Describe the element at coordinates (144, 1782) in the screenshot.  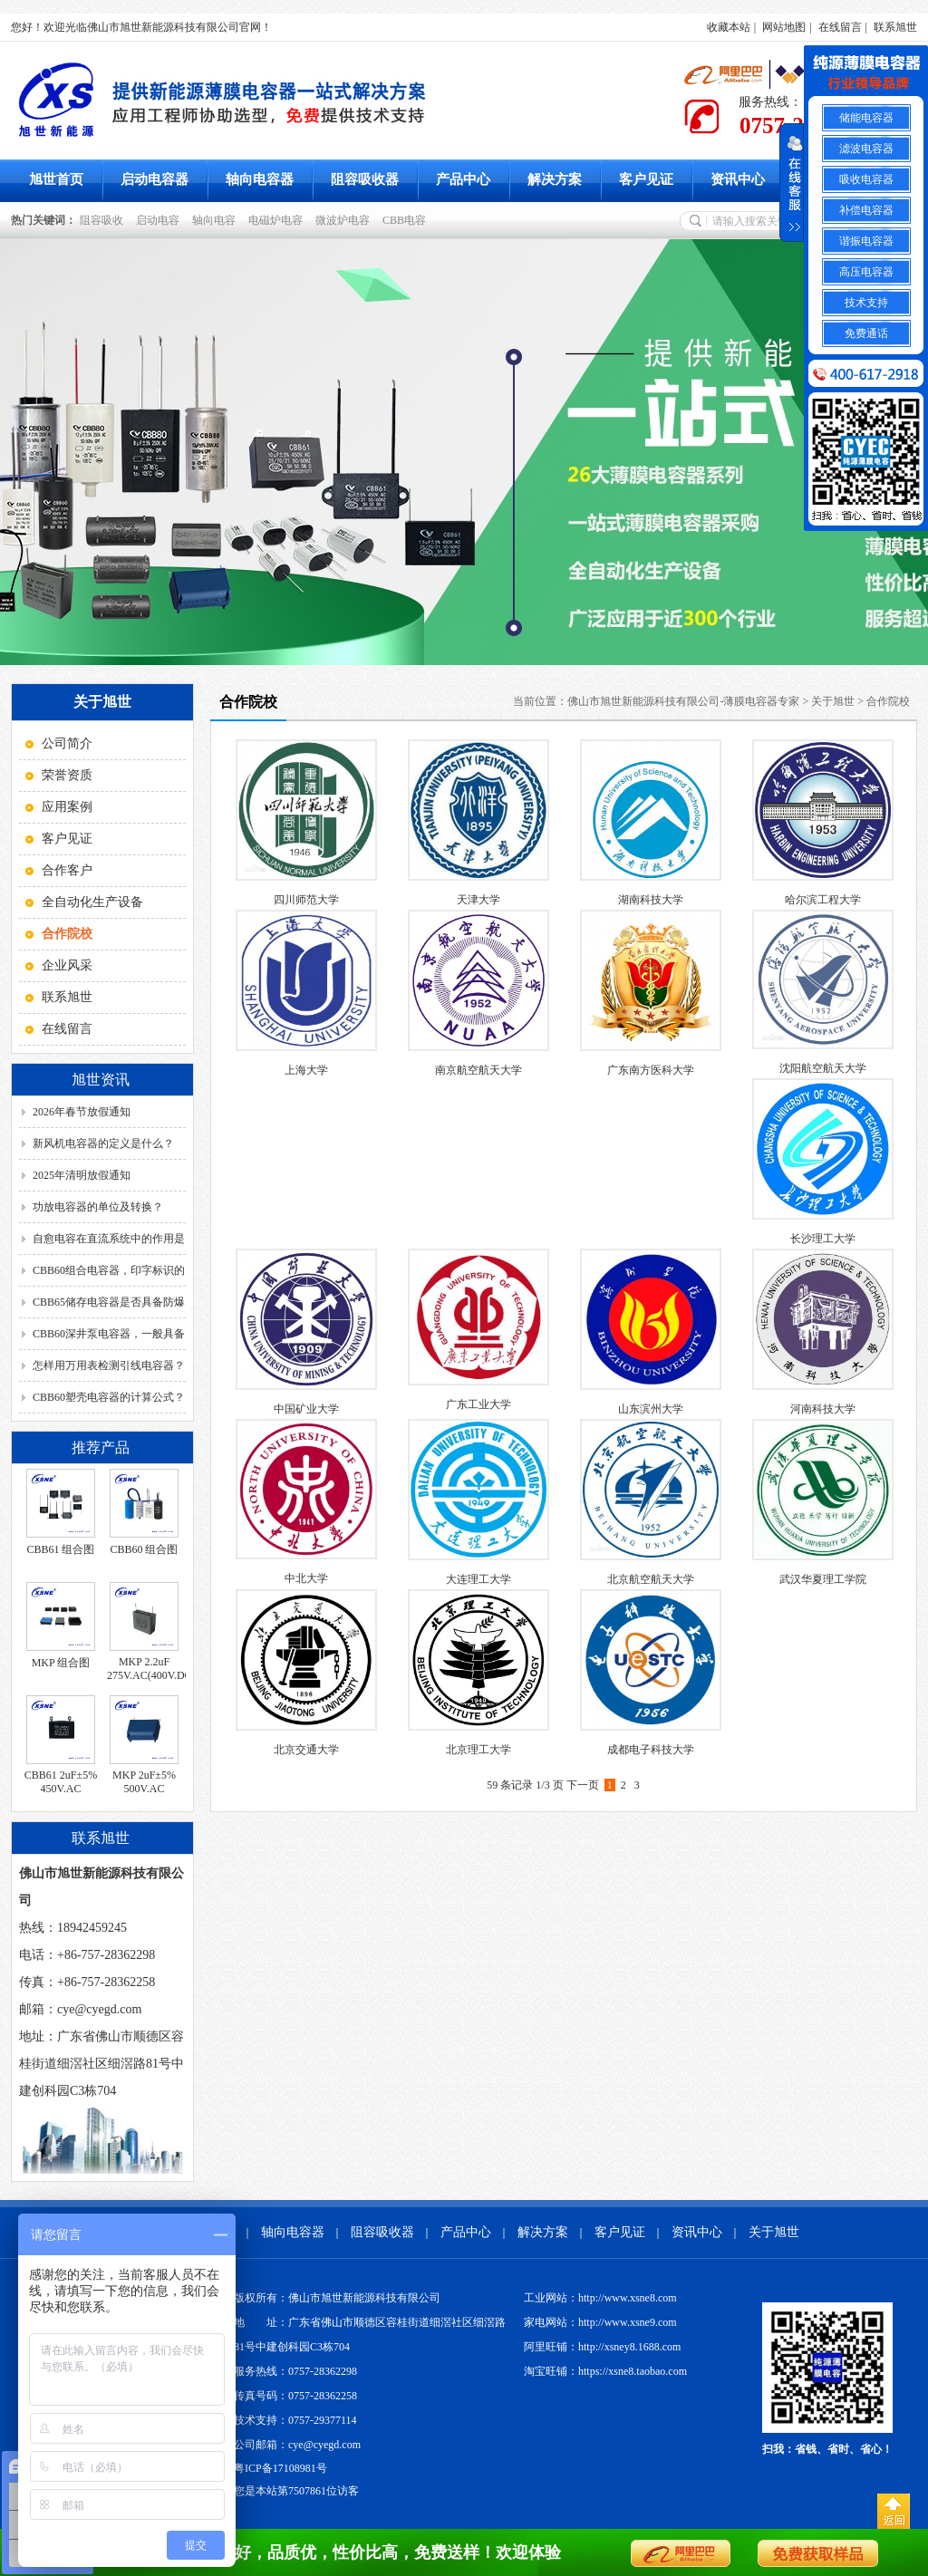
I see `MKP 2uF±5% 500V.AC` at that location.